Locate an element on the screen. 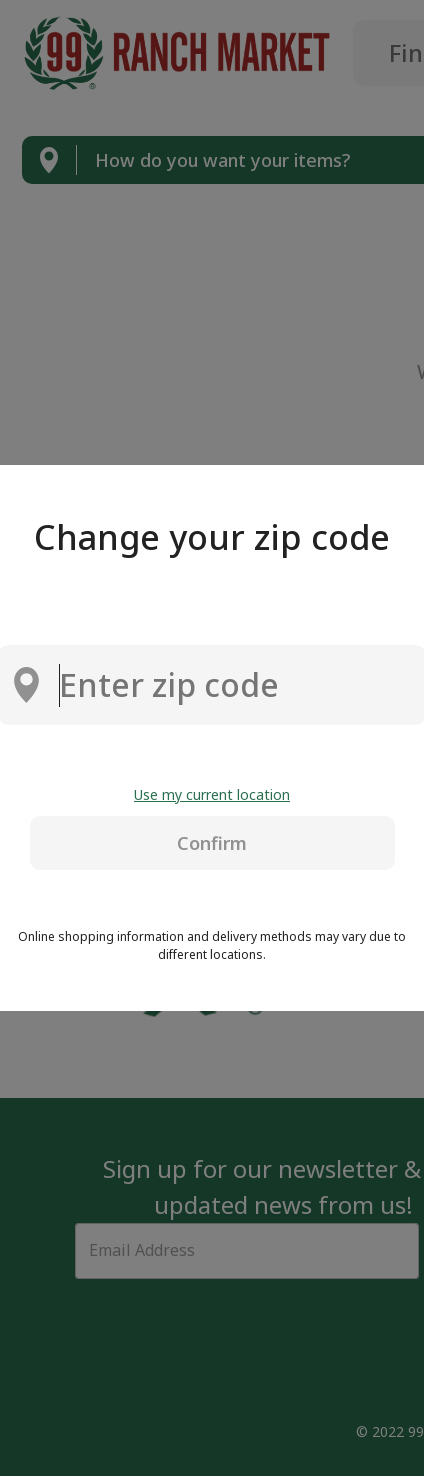  Confirm is located at coordinates (212, 843).